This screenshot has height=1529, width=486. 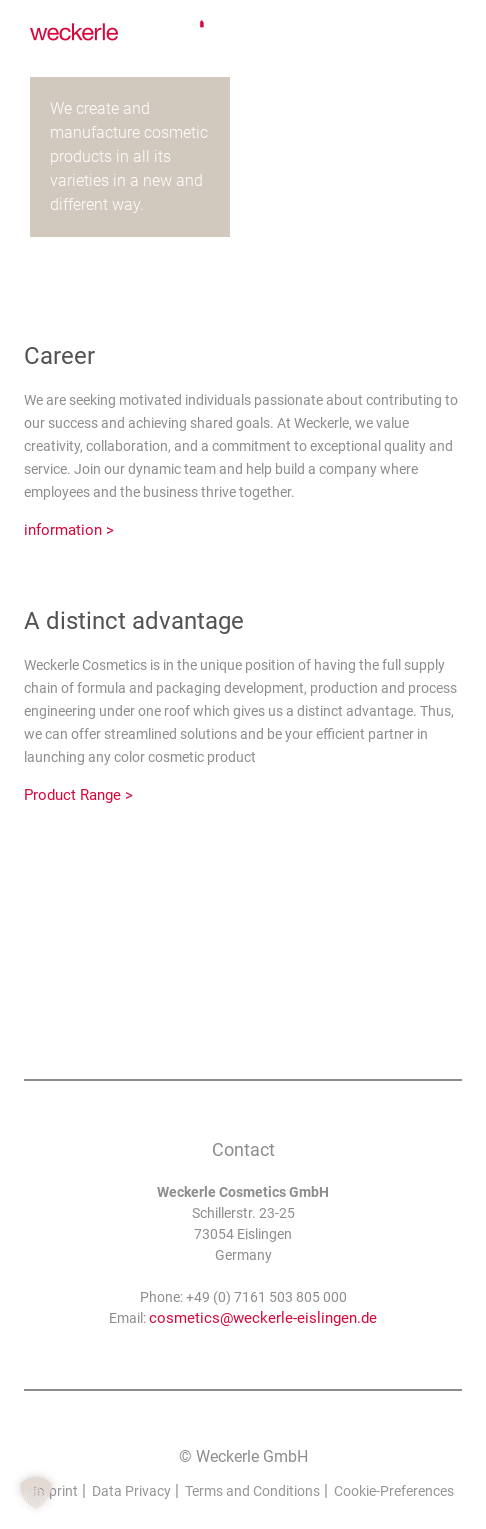 I want to click on Cookie-Preferences, so click(x=394, y=1491).